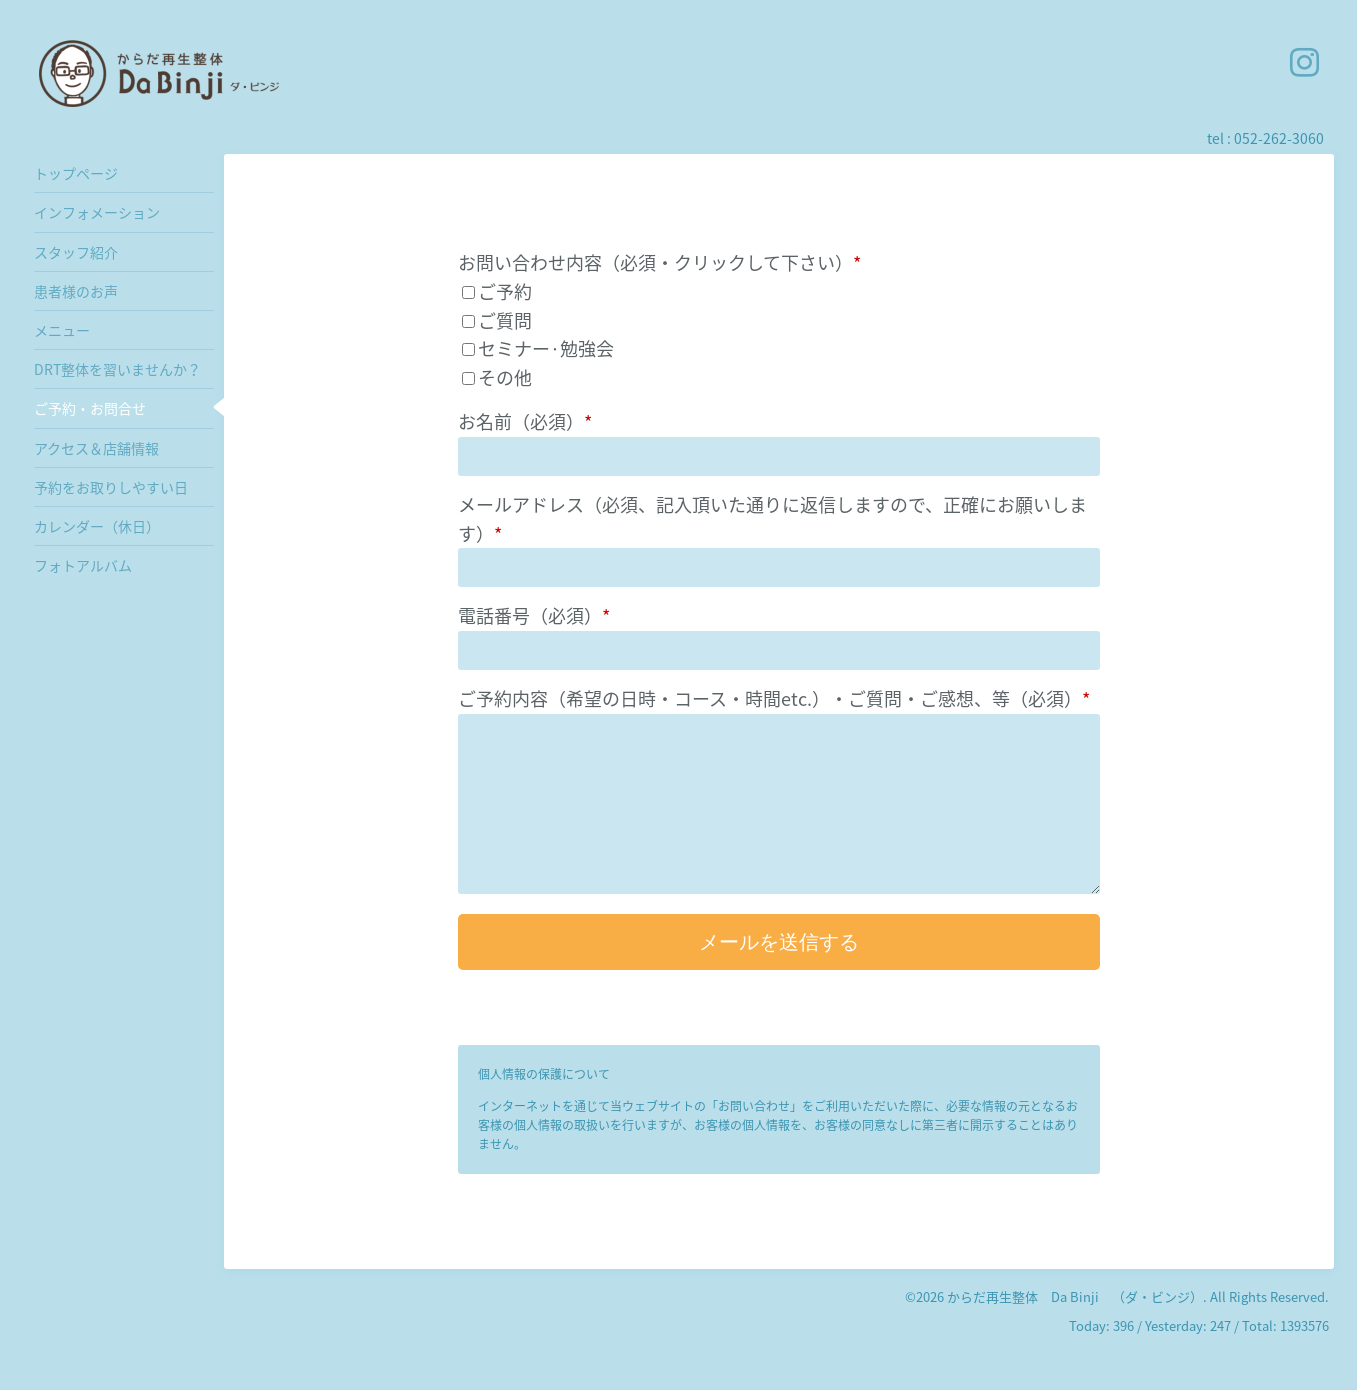 The width and height of the screenshot is (1357, 1390). What do you see at coordinates (505, 320) in the screenshot?
I see `ご質問` at bounding box center [505, 320].